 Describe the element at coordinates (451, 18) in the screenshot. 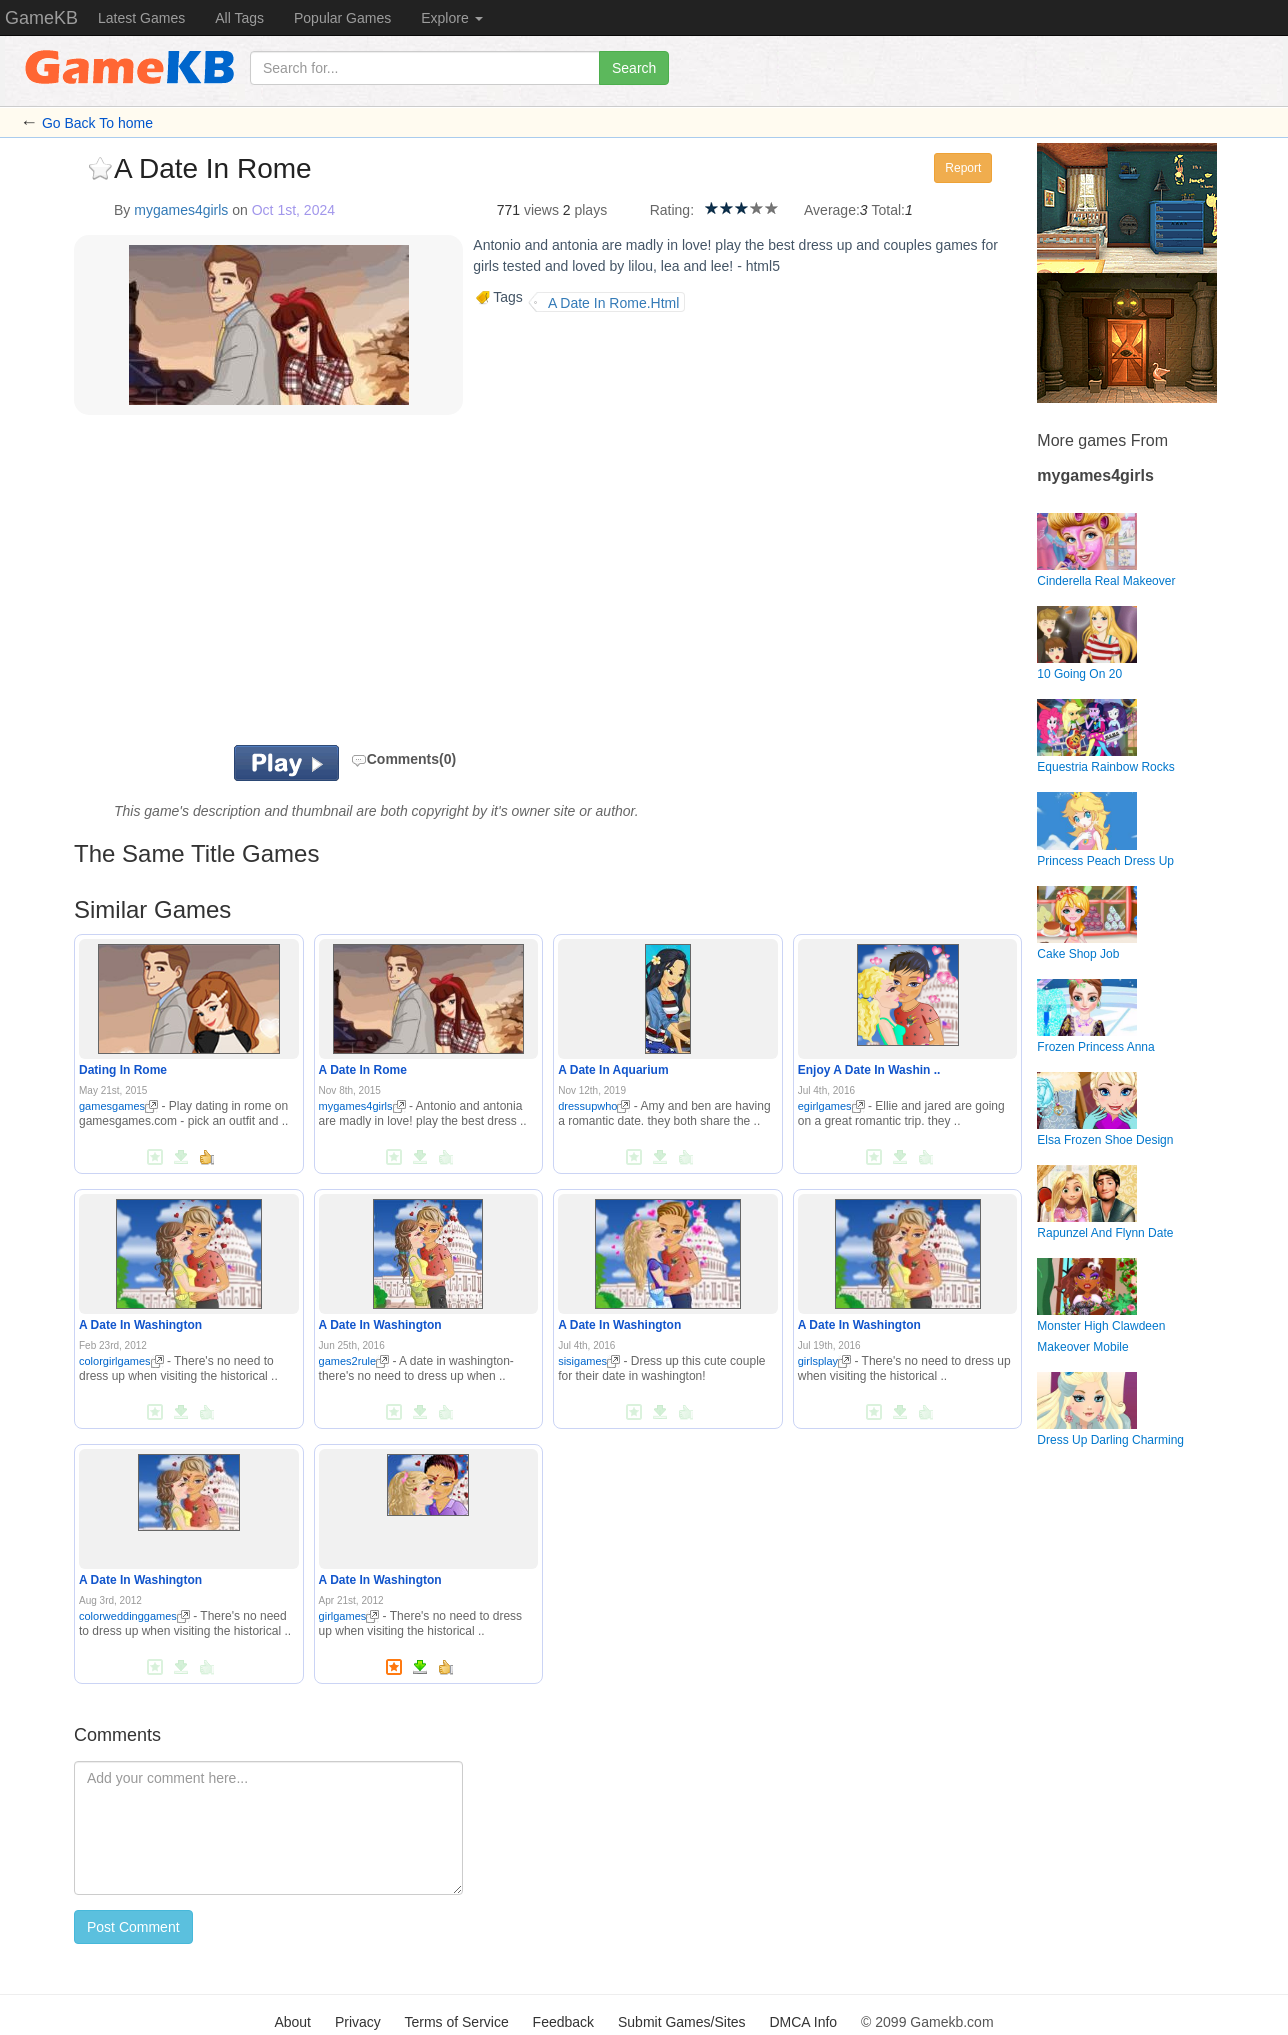

I see `Explore [button]` at that location.